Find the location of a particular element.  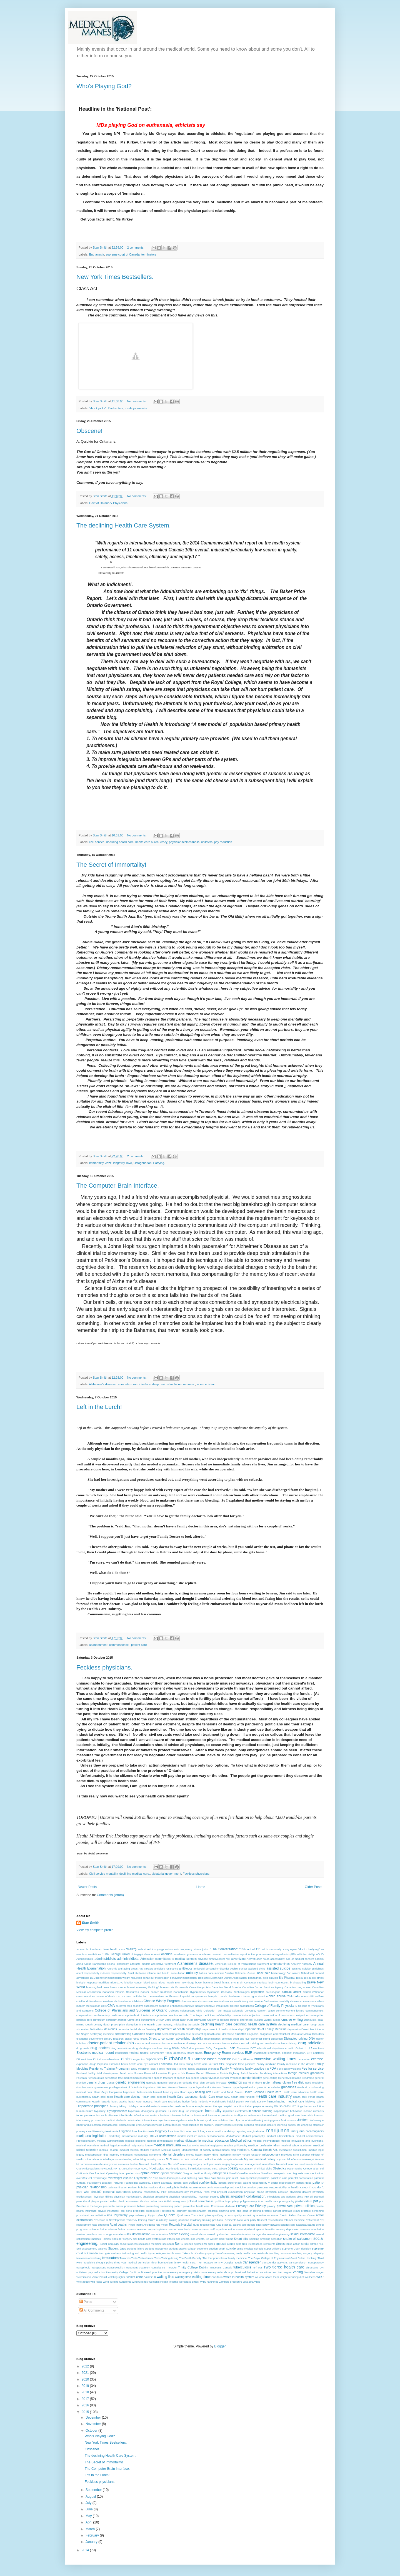

health care trends is located at coordinates (304, 2096).